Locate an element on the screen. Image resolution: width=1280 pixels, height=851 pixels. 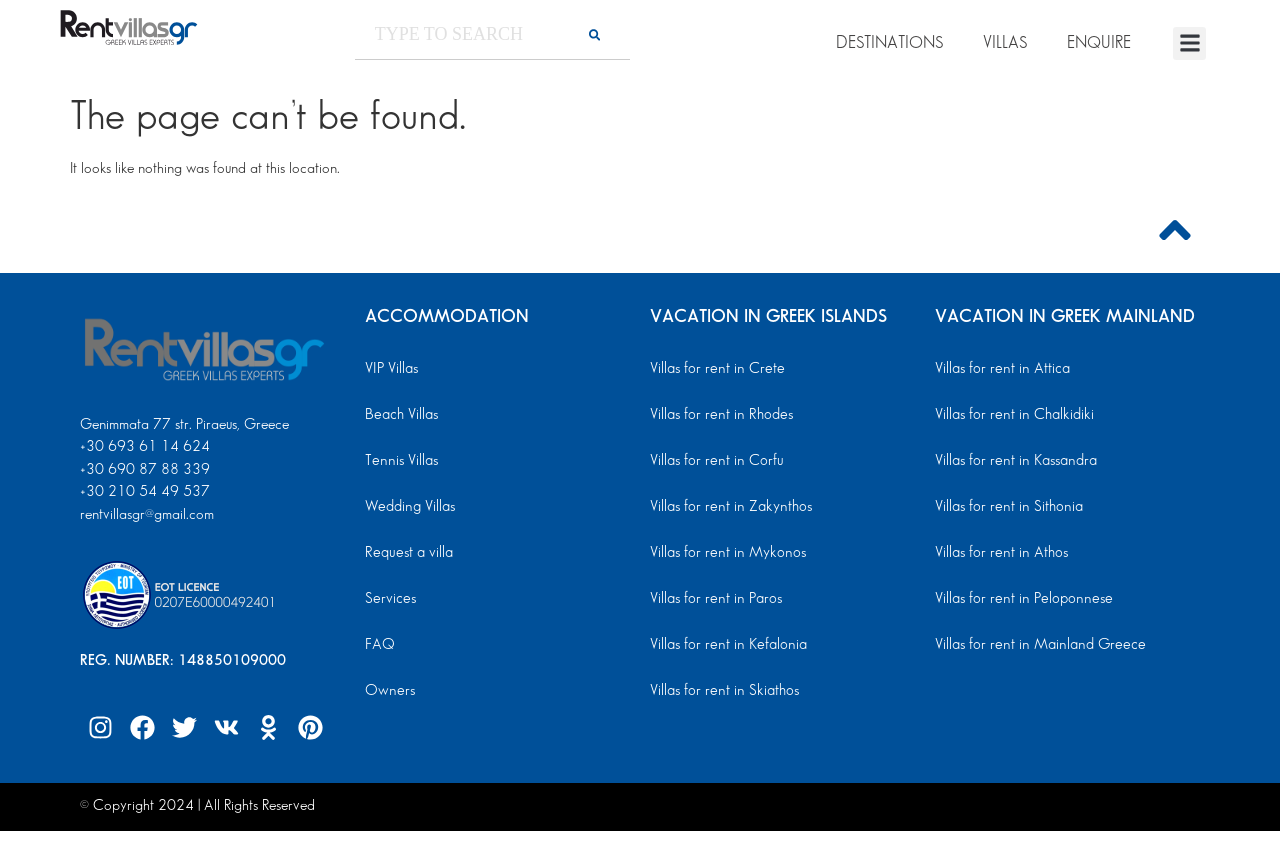
Request a villa is located at coordinates (407, 553).